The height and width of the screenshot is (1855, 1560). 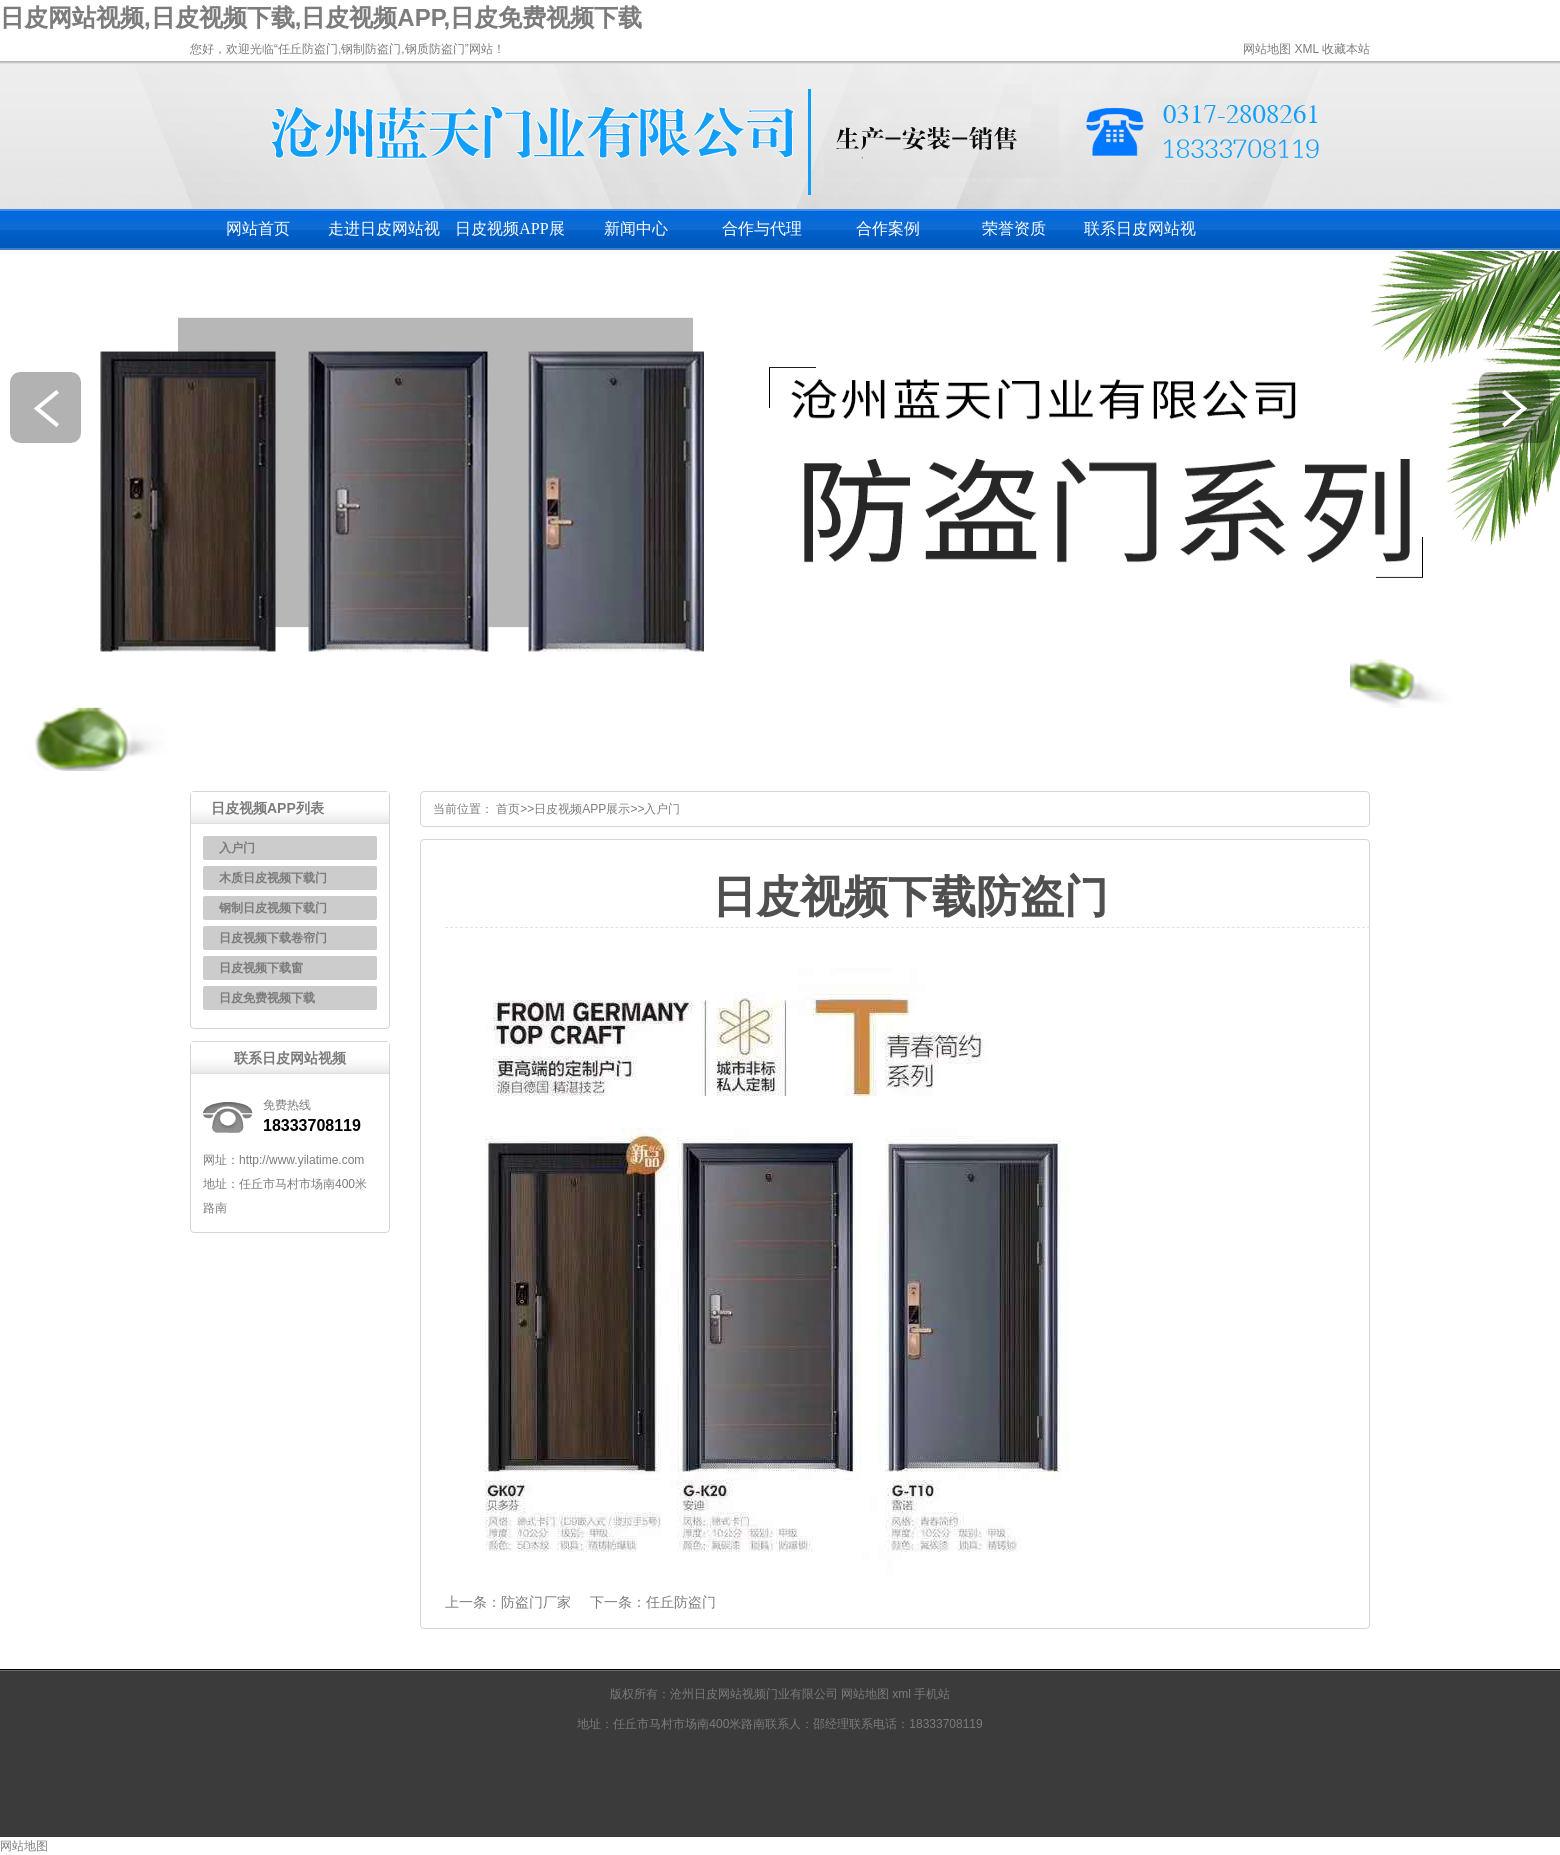 What do you see at coordinates (1140, 235) in the screenshot?
I see `联系日皮网站视频` at bounding box center [1140, 235].